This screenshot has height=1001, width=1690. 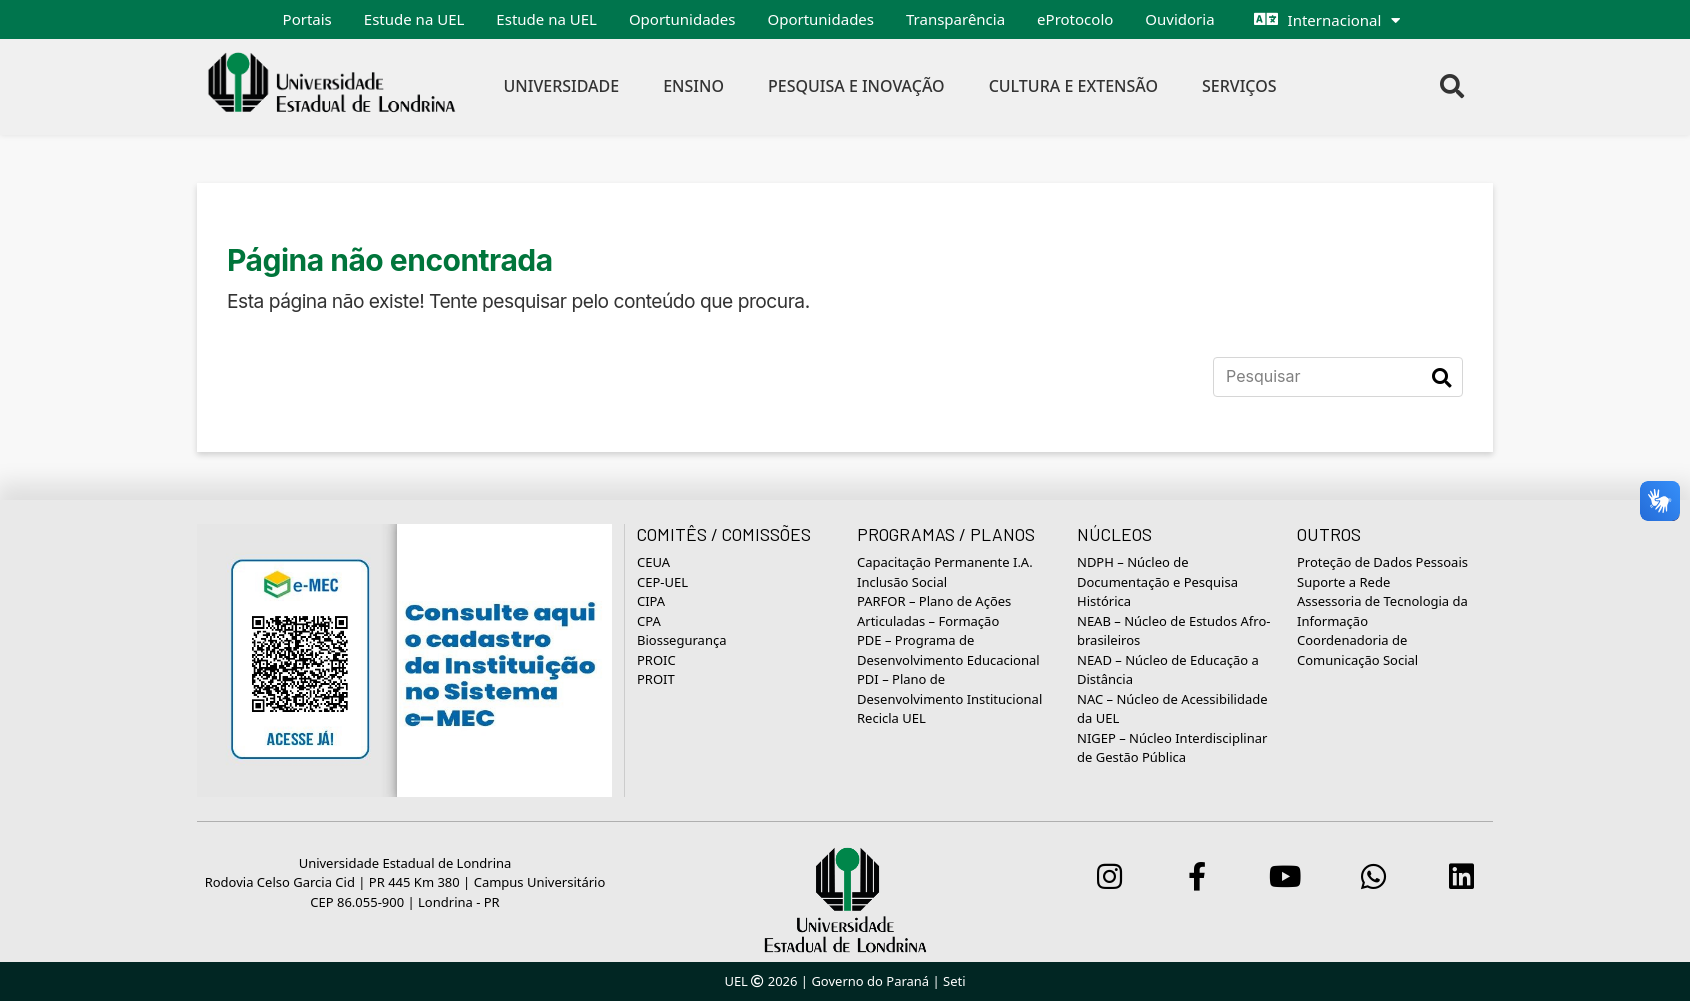 What do you see at coordinates (1179, 19) in the screenshot?
I see `Ouvidoria` at bounding box center [1179, 19].